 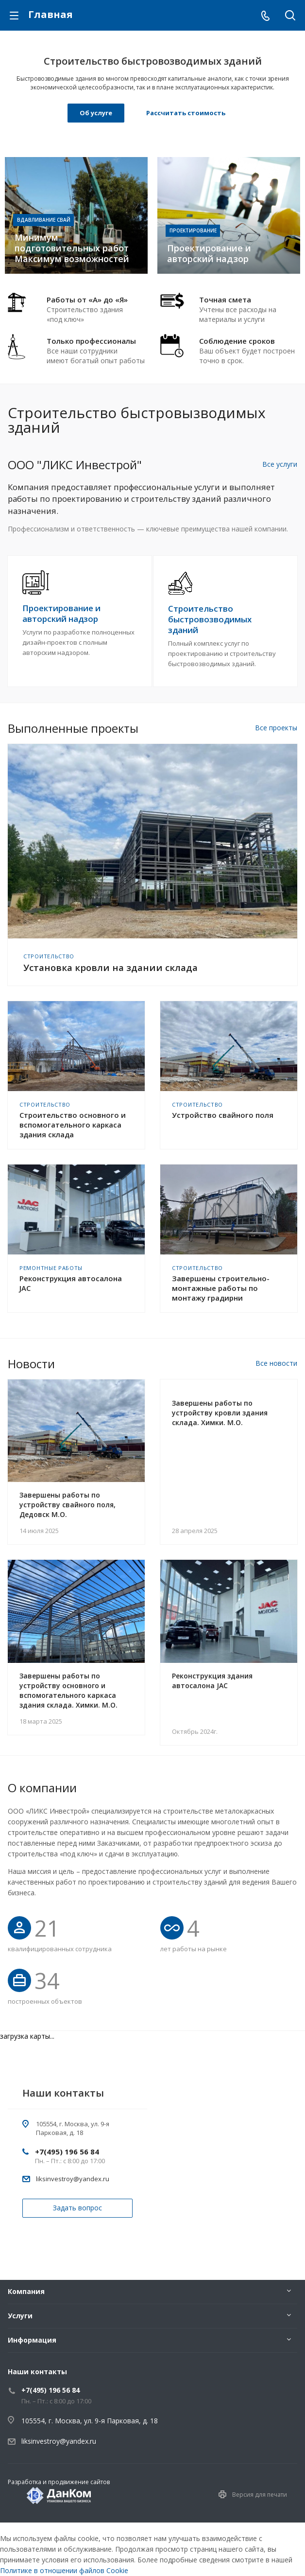 I want to click on Все проекты, so click(x=276, y=727).